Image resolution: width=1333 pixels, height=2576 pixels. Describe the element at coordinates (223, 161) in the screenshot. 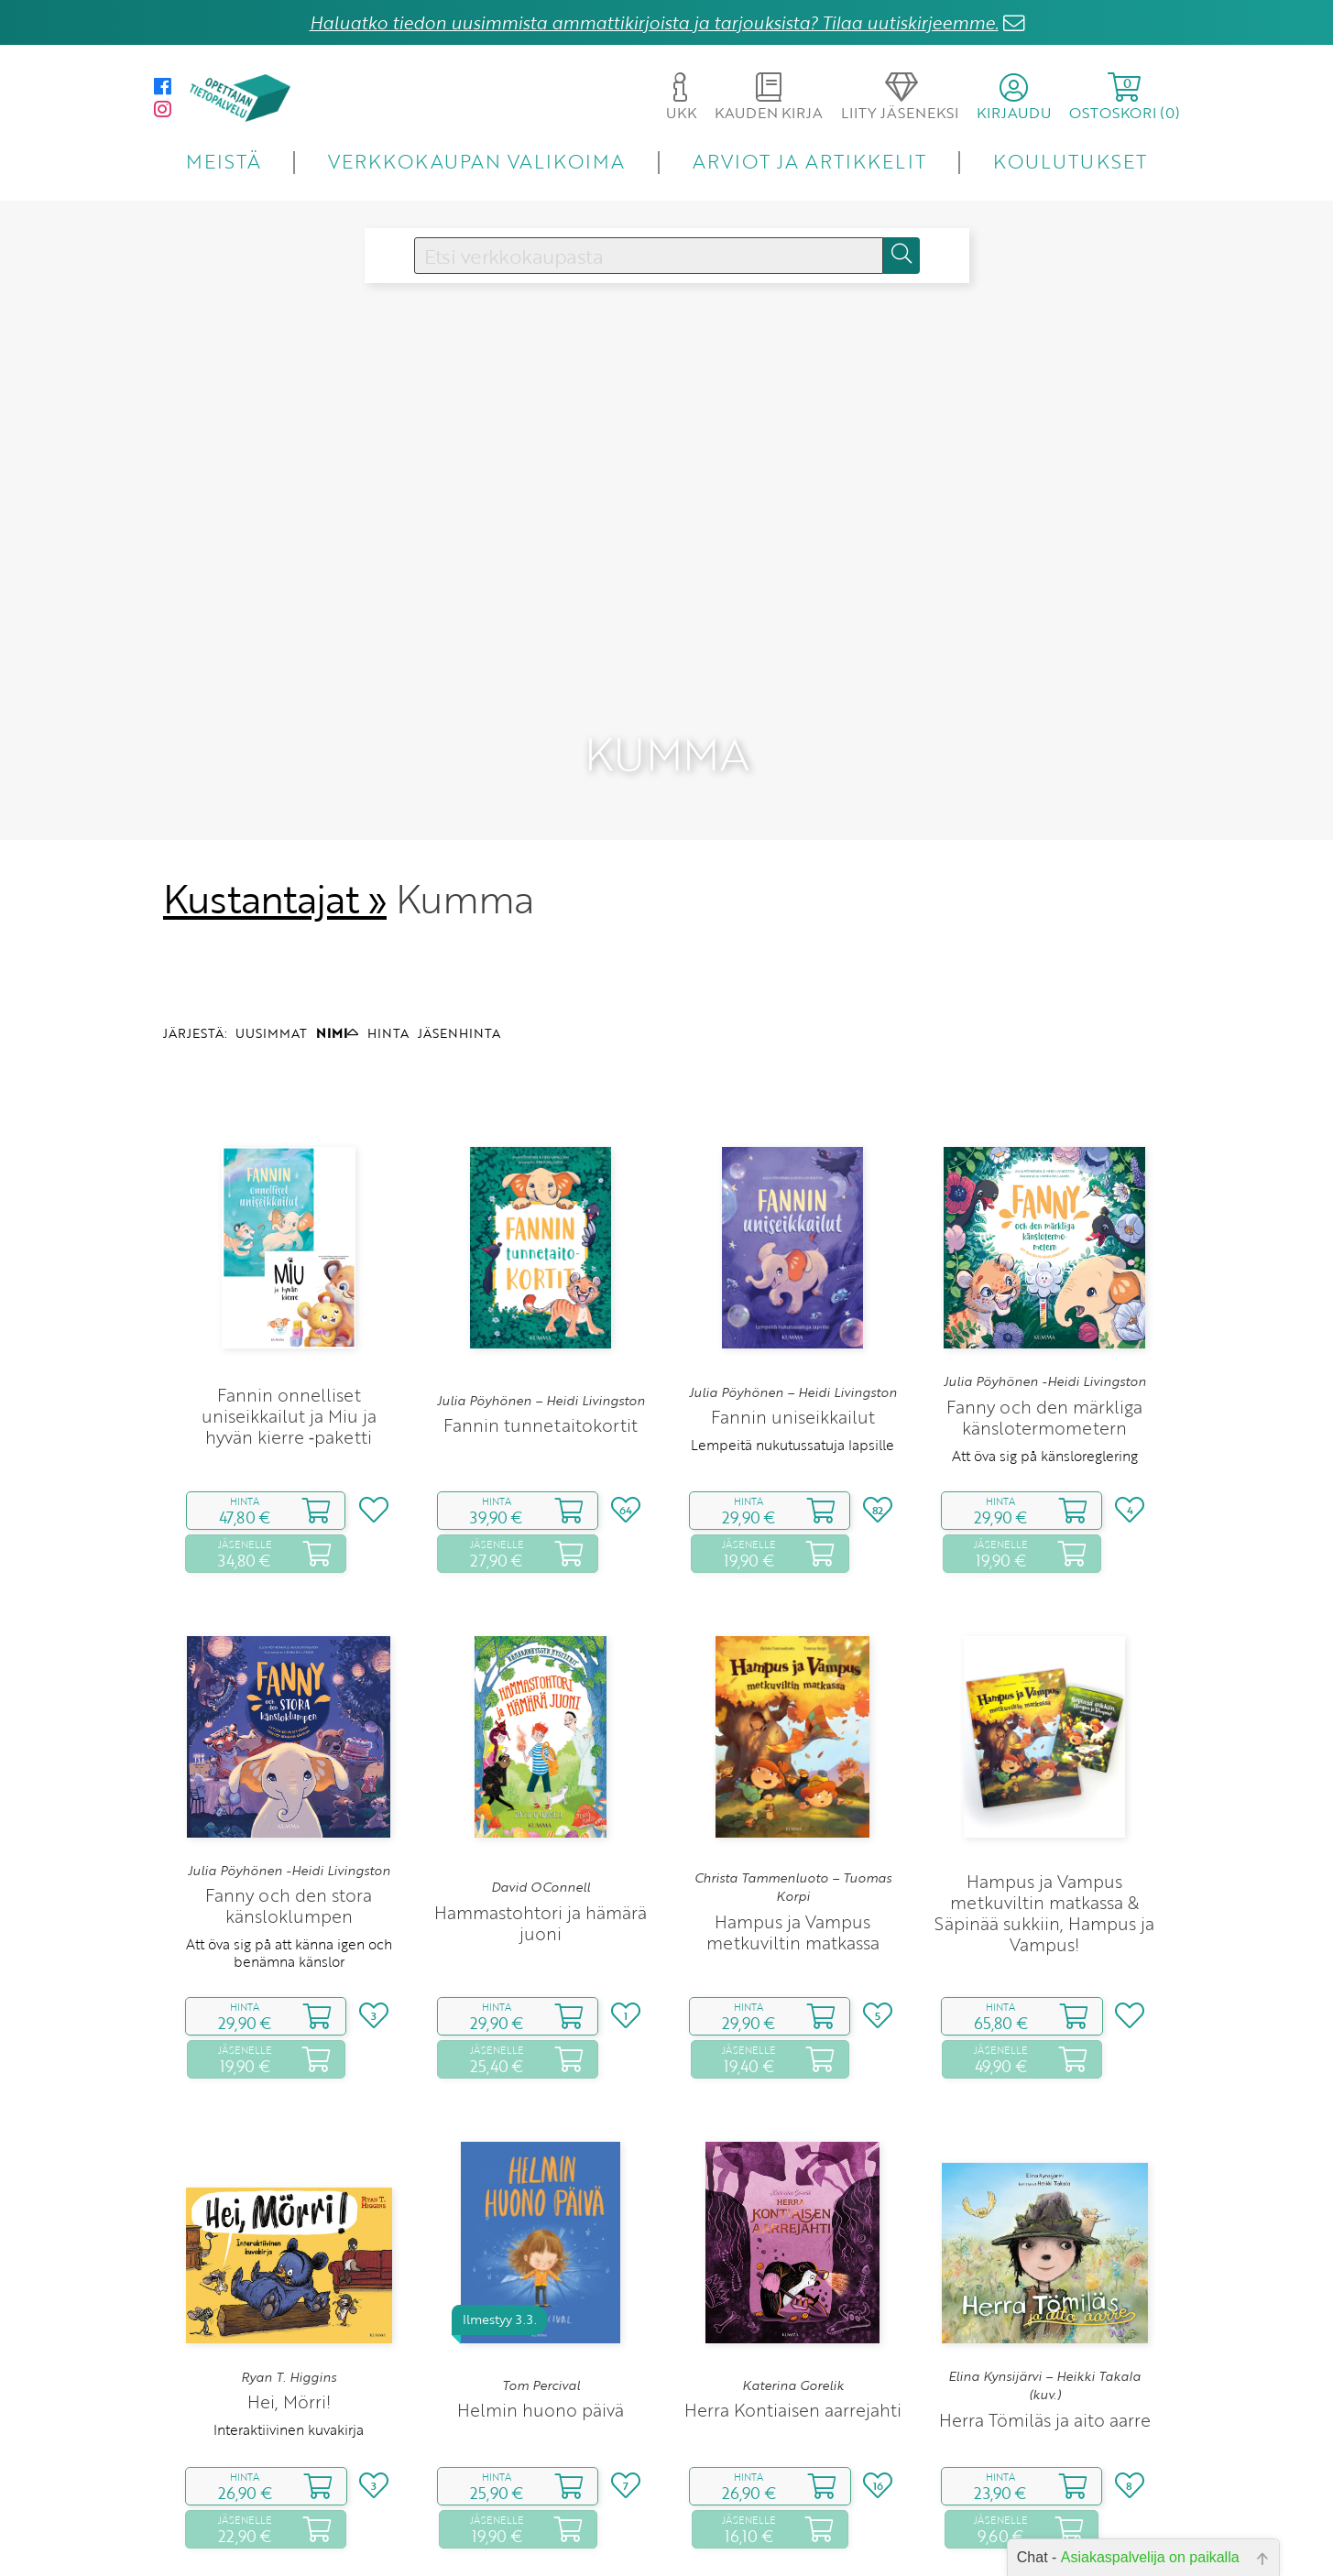

I see `MEISTÄ` at that location.